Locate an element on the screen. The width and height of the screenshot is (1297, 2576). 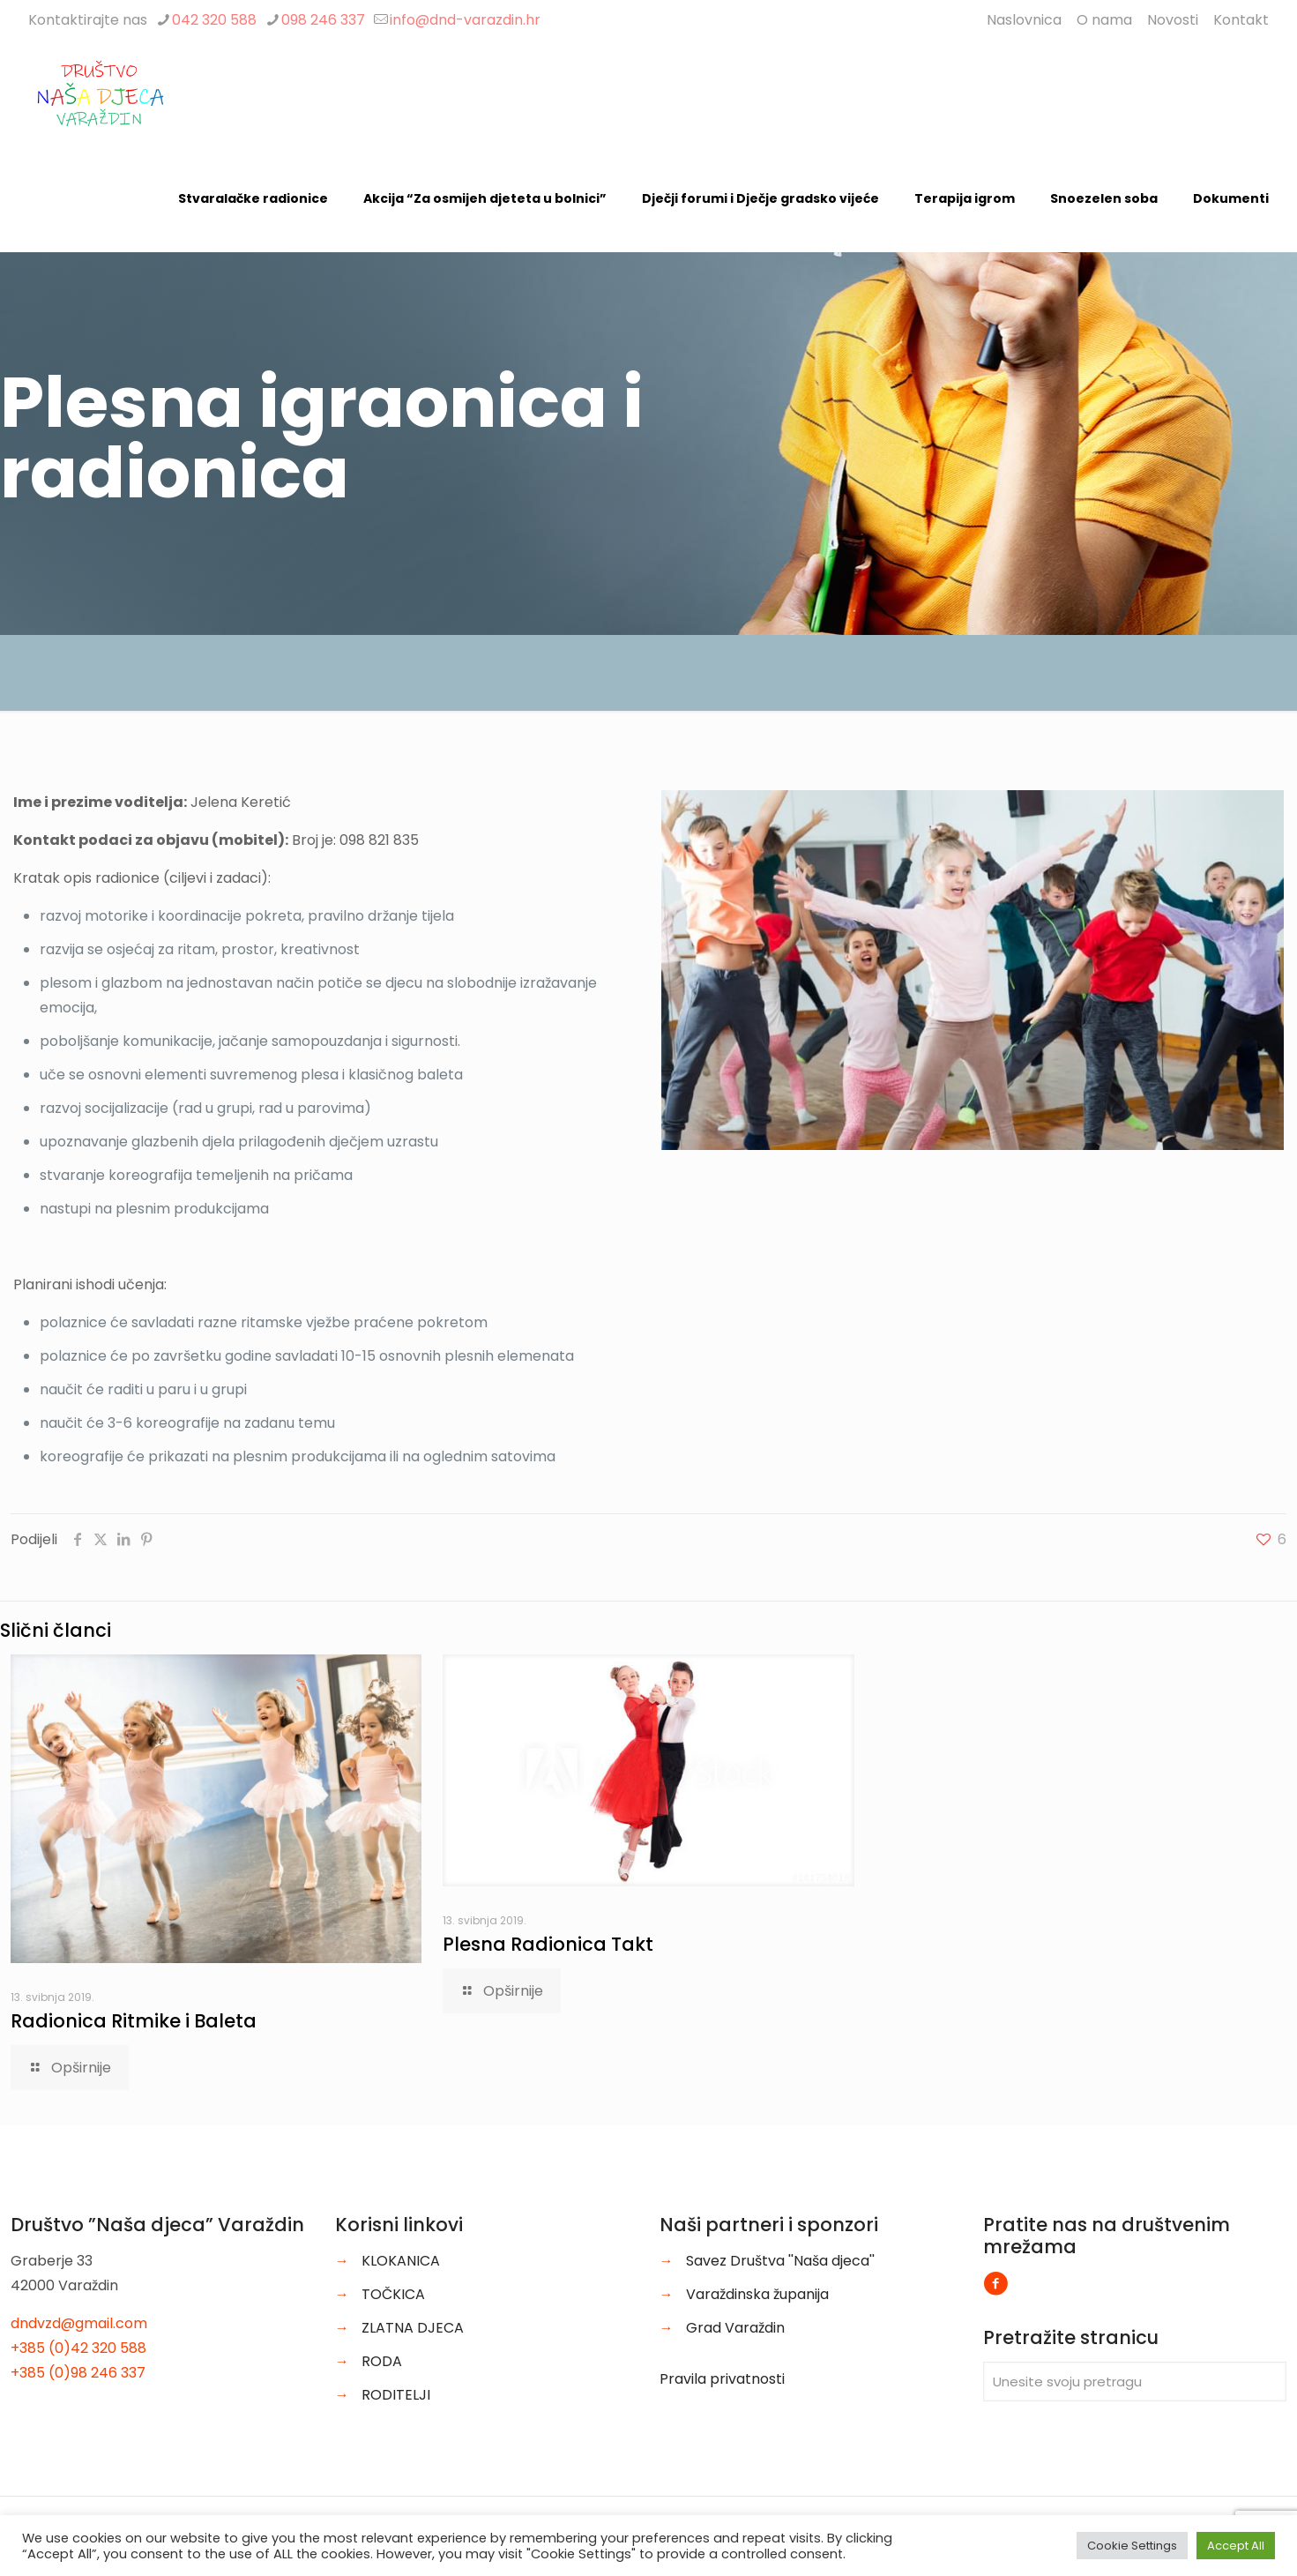
TOČKICA is located at coordinates (393, 2294).